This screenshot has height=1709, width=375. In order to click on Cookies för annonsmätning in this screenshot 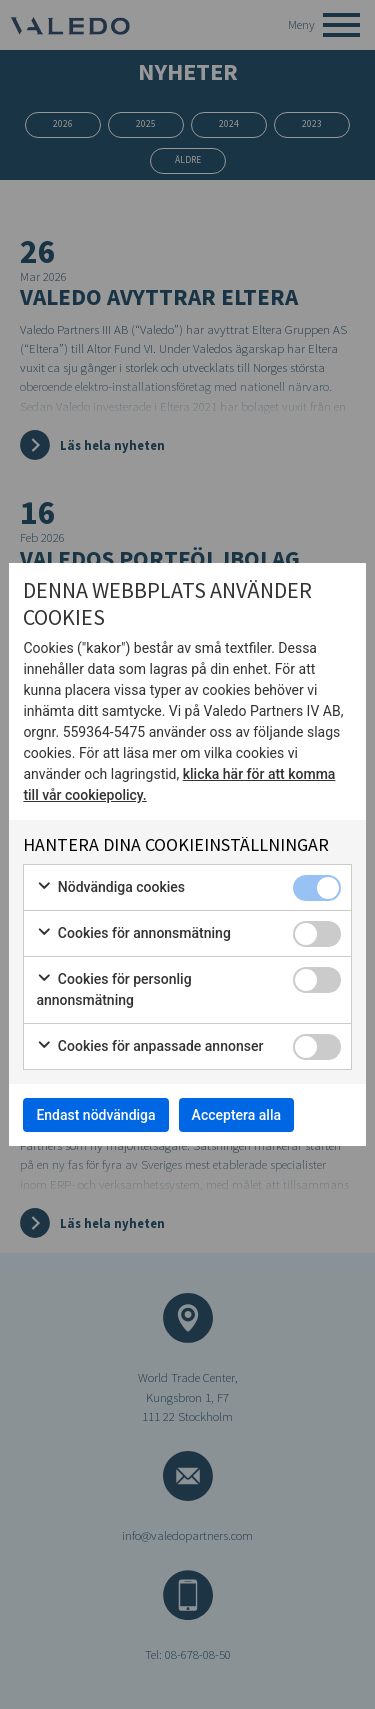, I will do `click(133, 934)`.